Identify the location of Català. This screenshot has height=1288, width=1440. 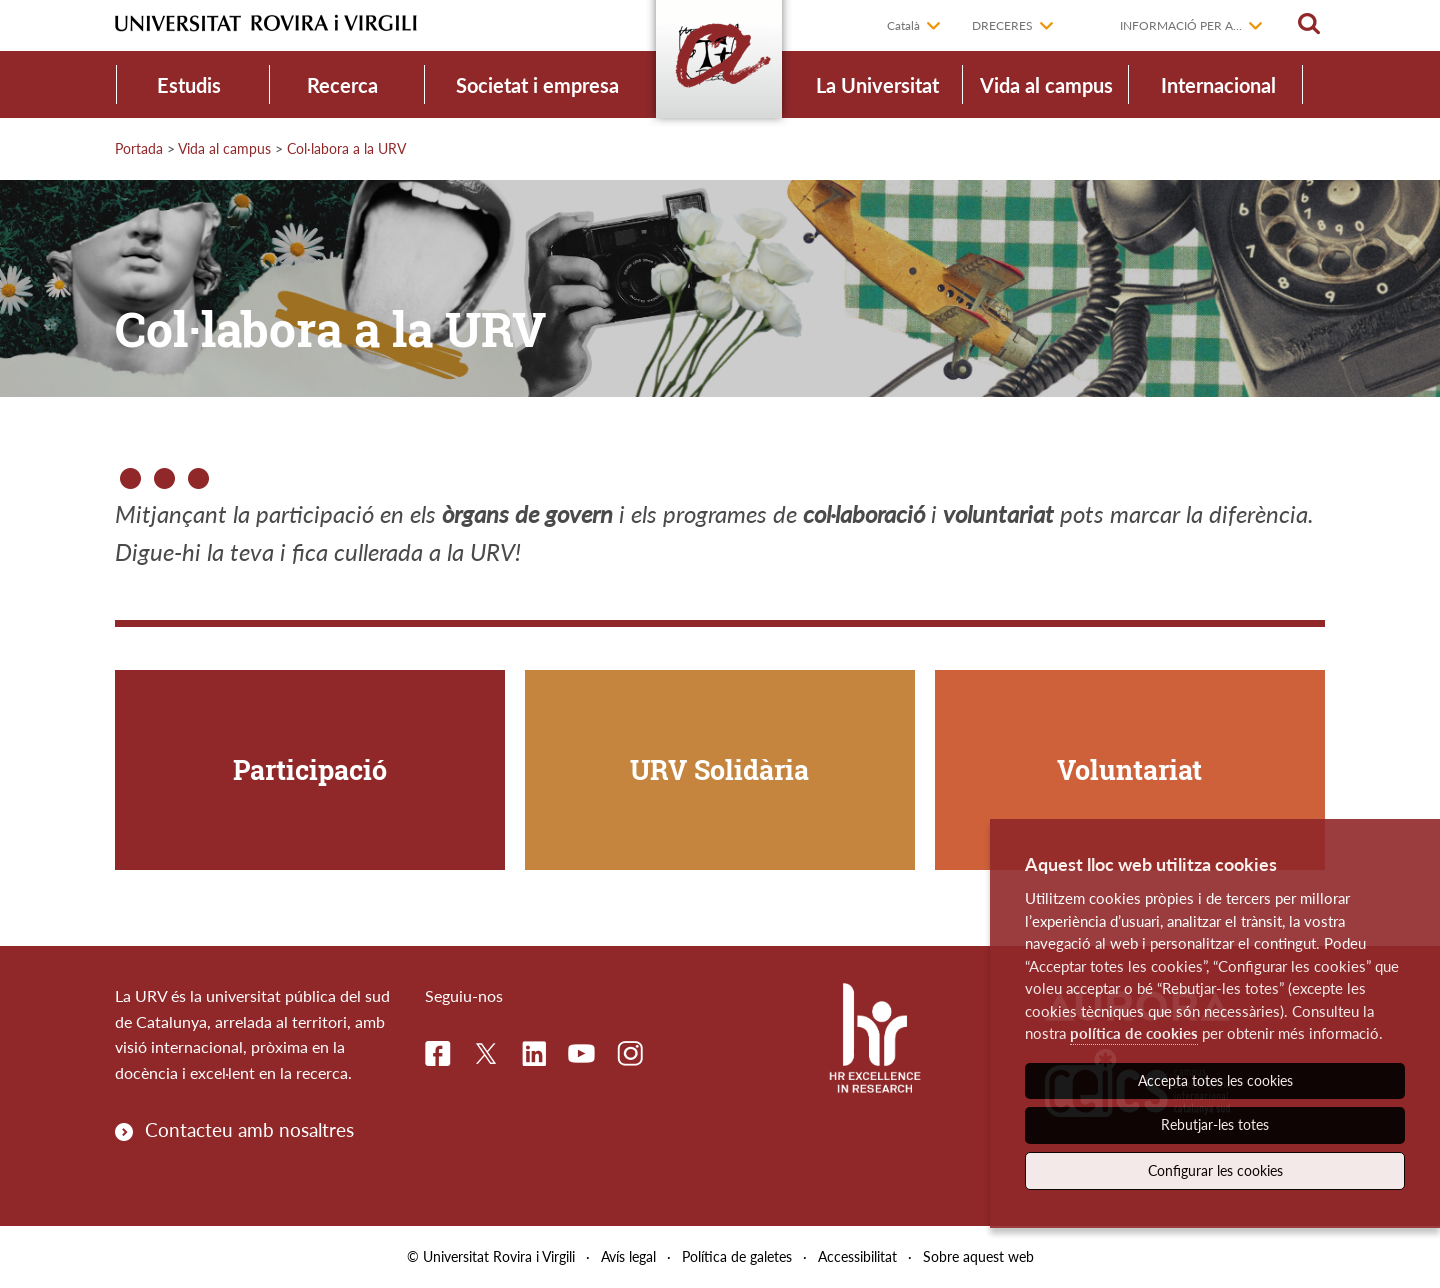
(903, 25).